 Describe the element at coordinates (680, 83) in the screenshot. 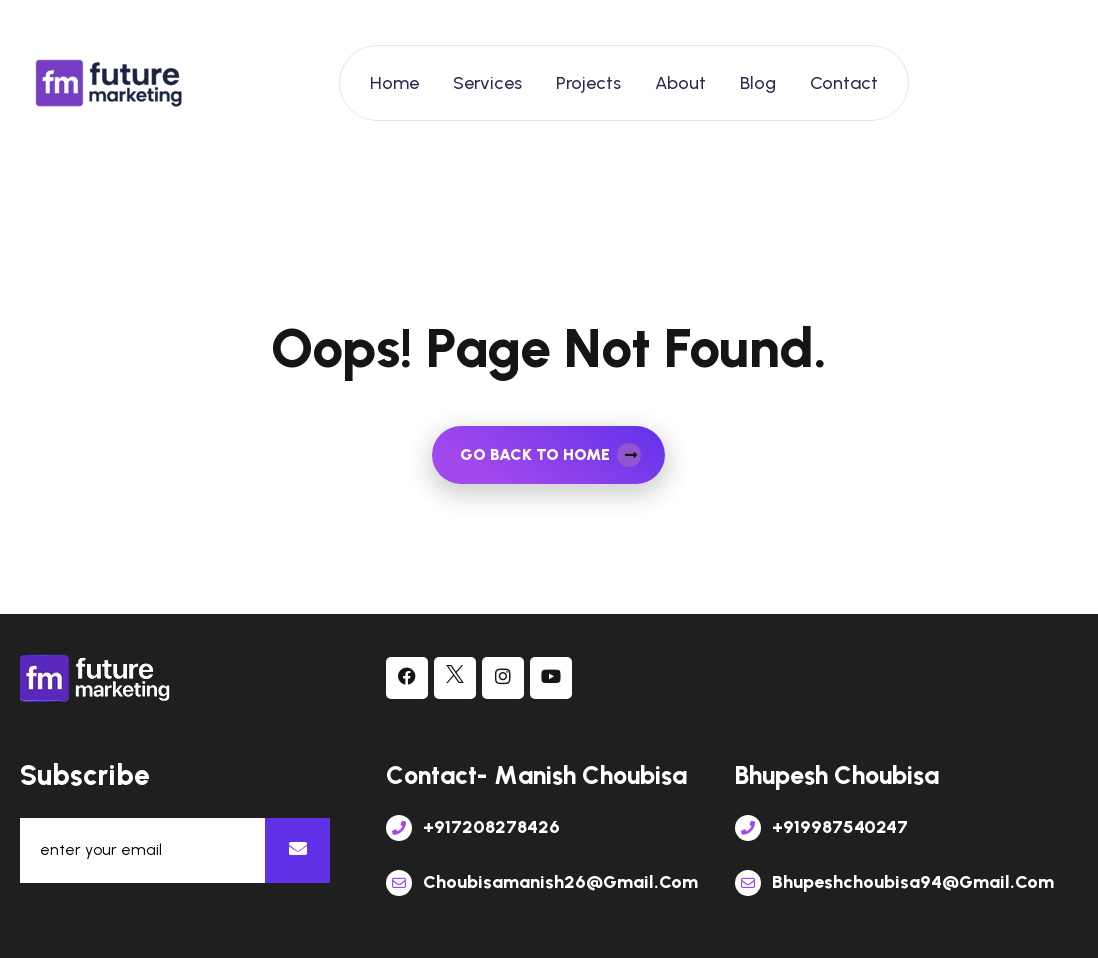

I see `About` at that location.